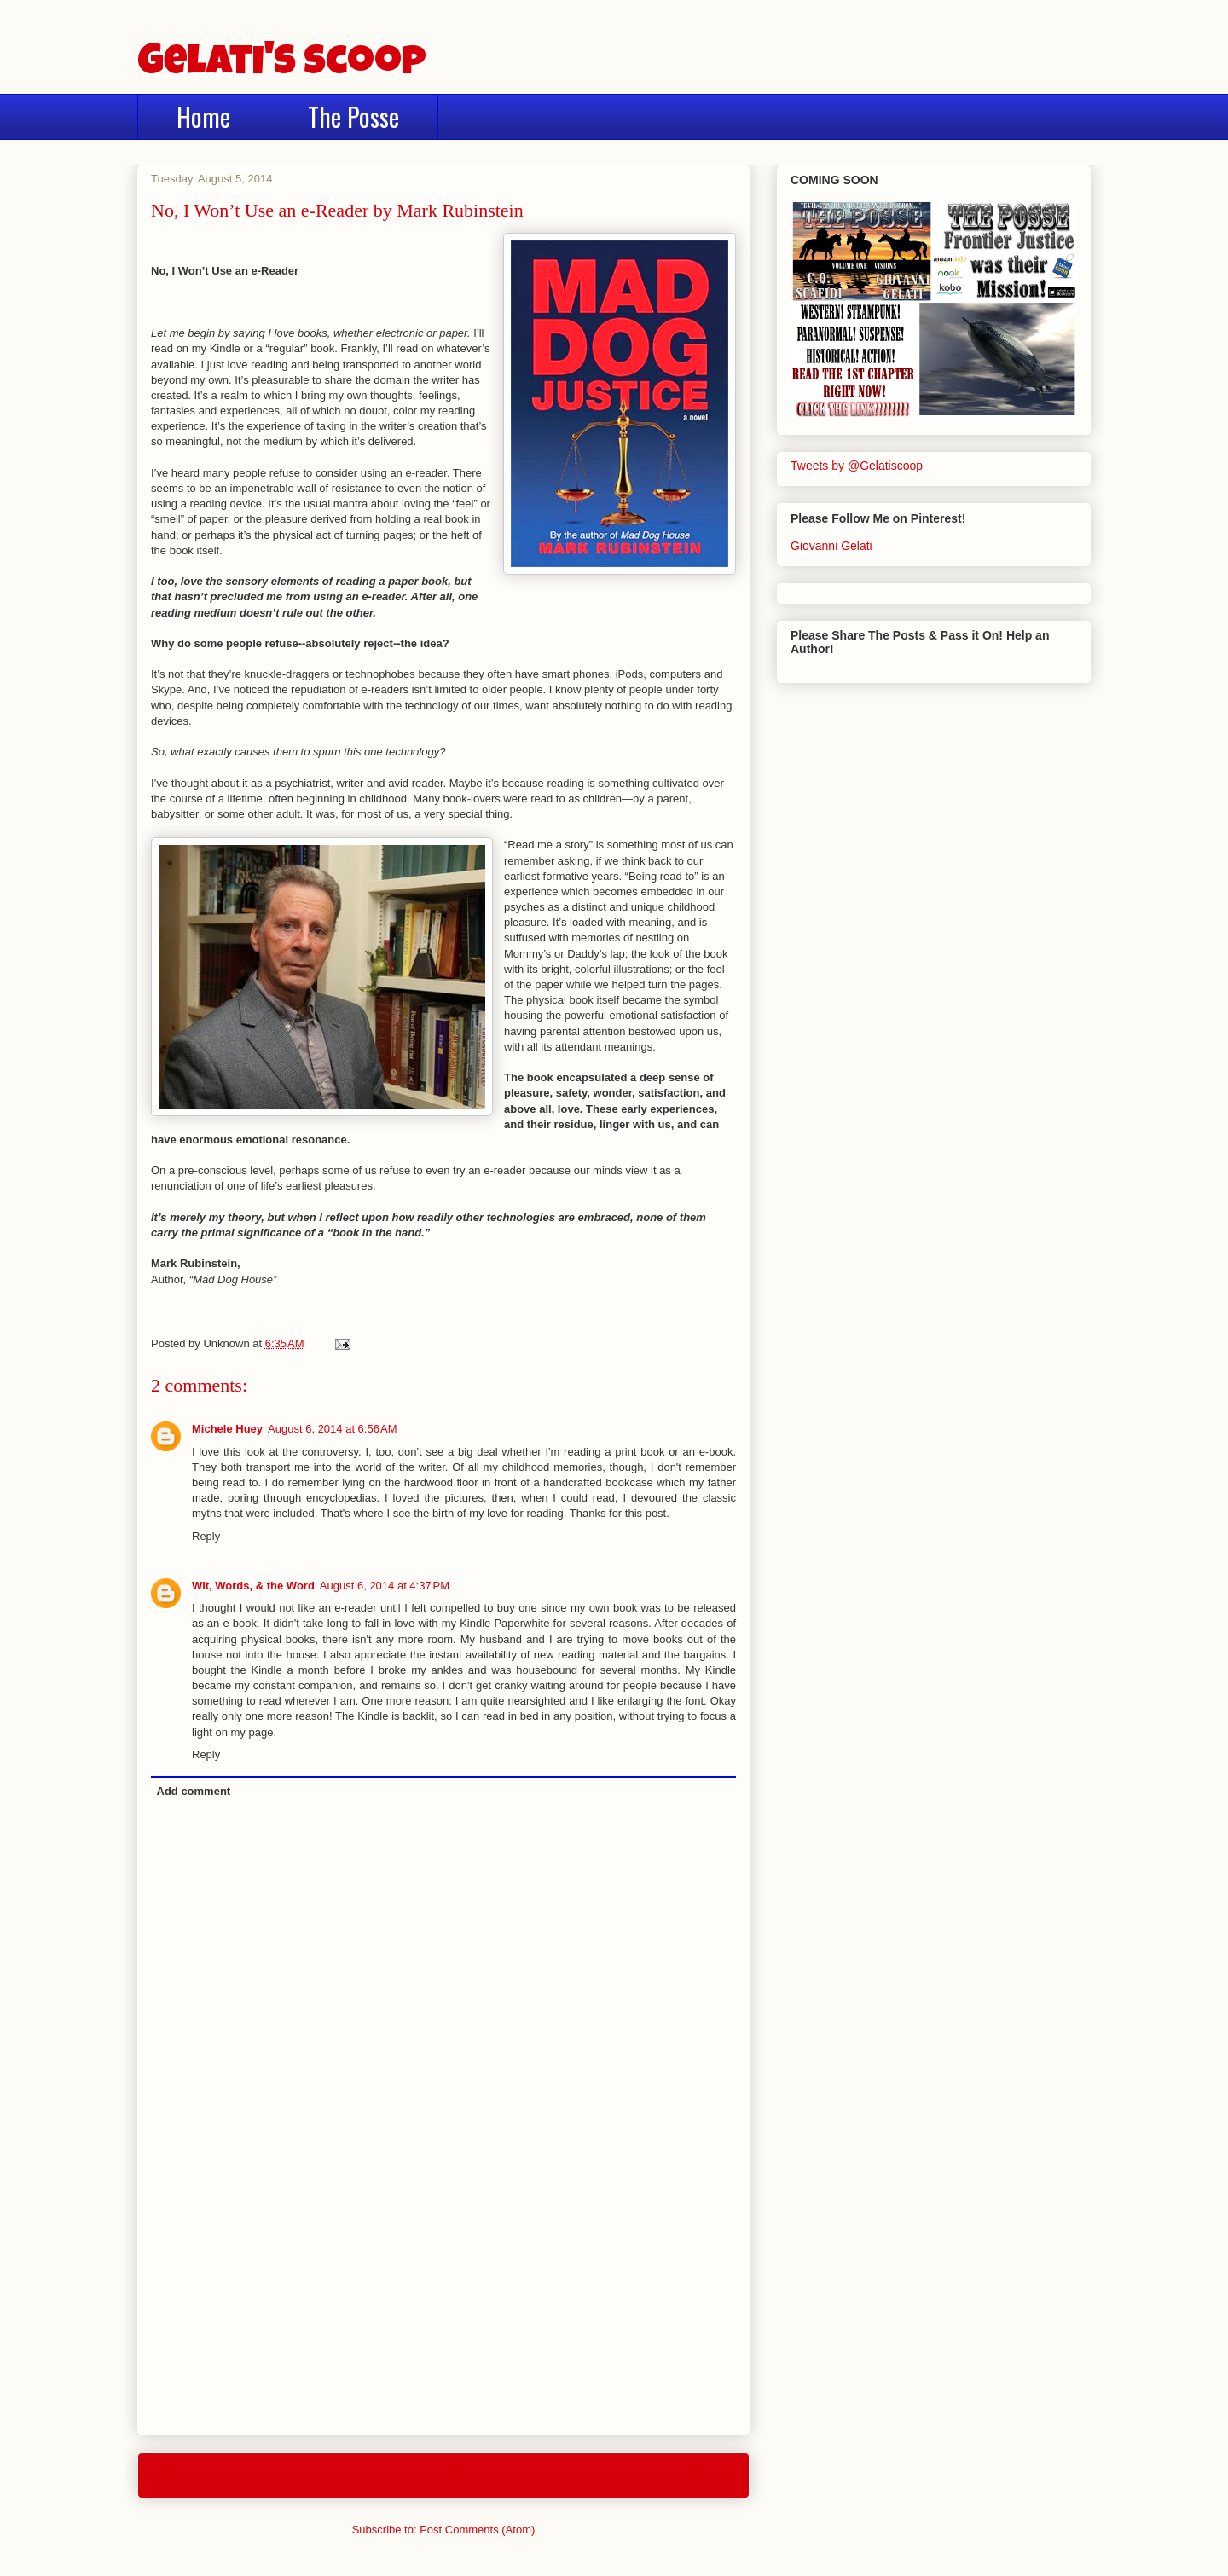 Image resolution: width=1228 pixels, height=2576 pixels. What do you see at coordinates (831, 546) in the screenshot?
I see `Giovanni Gelati` at bounding box center [831, 546].